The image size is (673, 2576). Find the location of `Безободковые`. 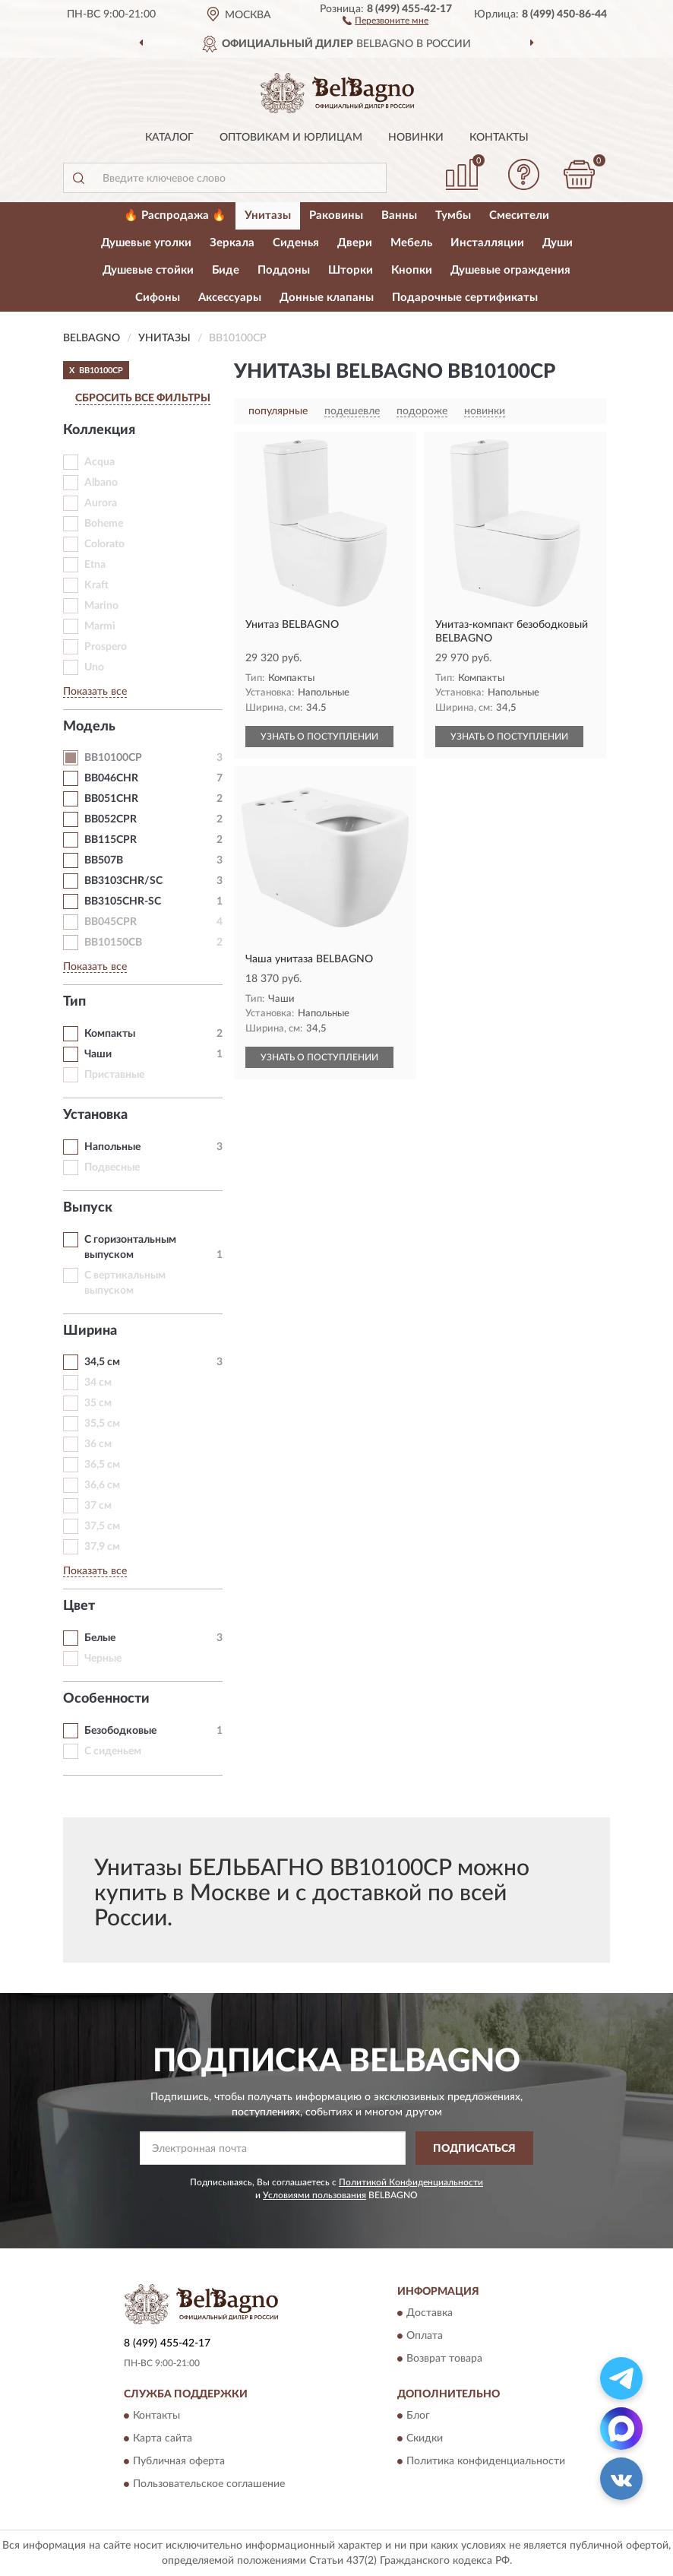

Безободковые is located at coordinates (120, 1730).